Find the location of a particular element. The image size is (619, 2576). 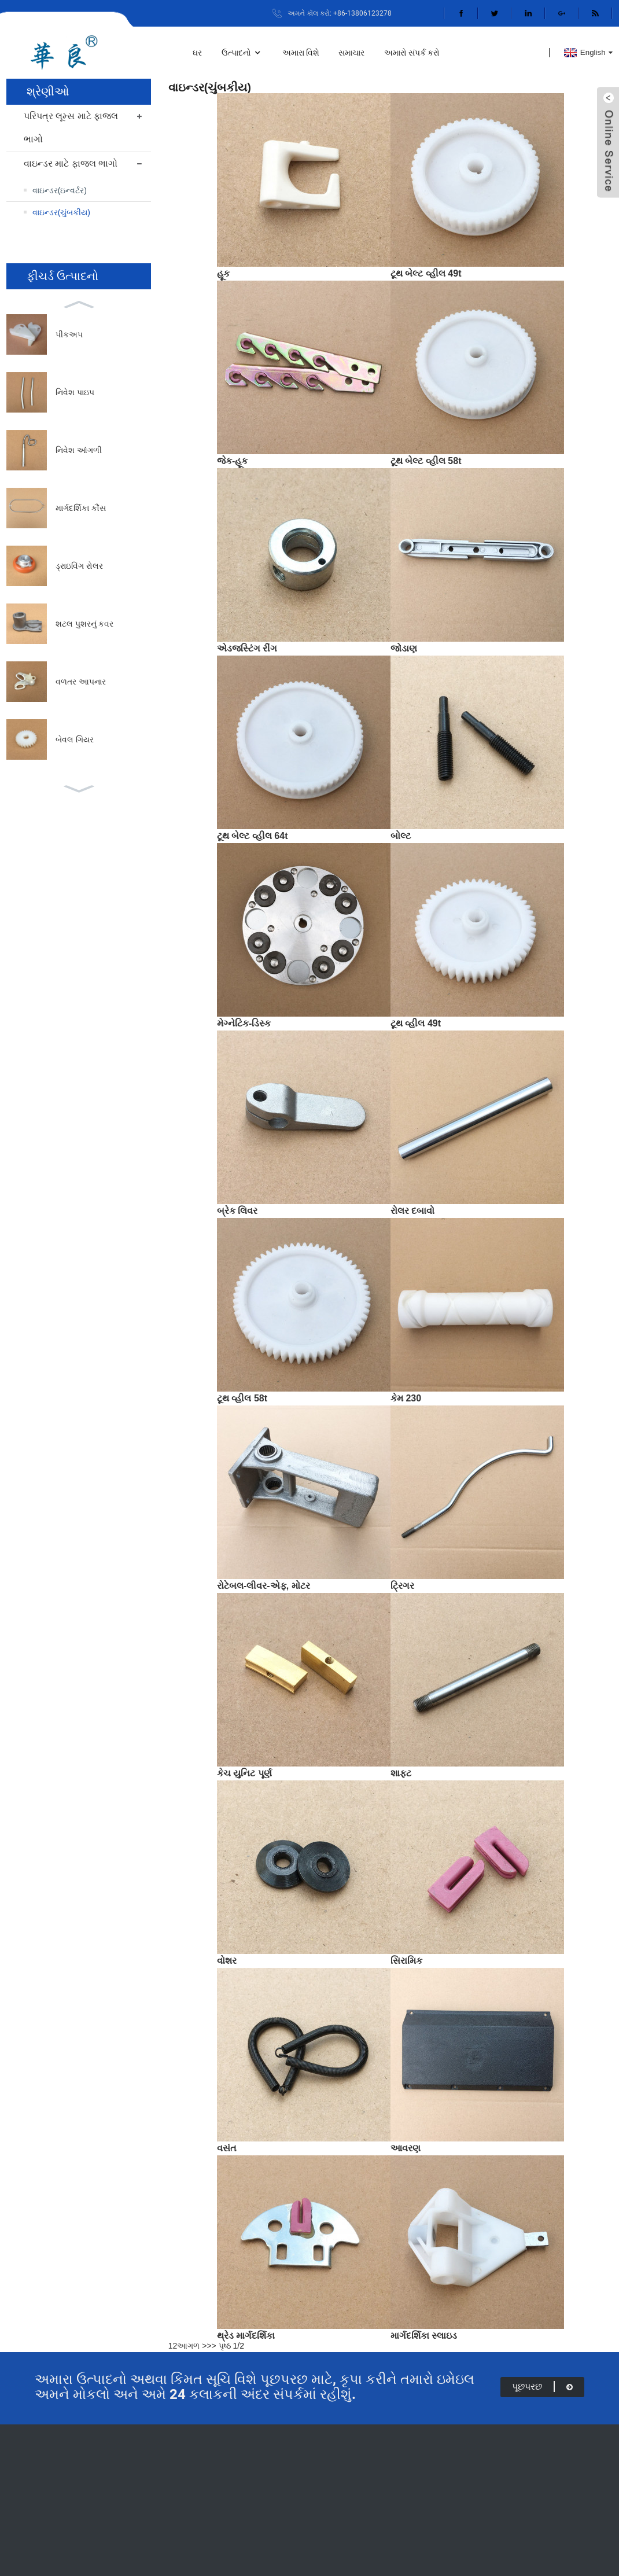

નિવેશ આંગળી is located at coordinates (79, 450).